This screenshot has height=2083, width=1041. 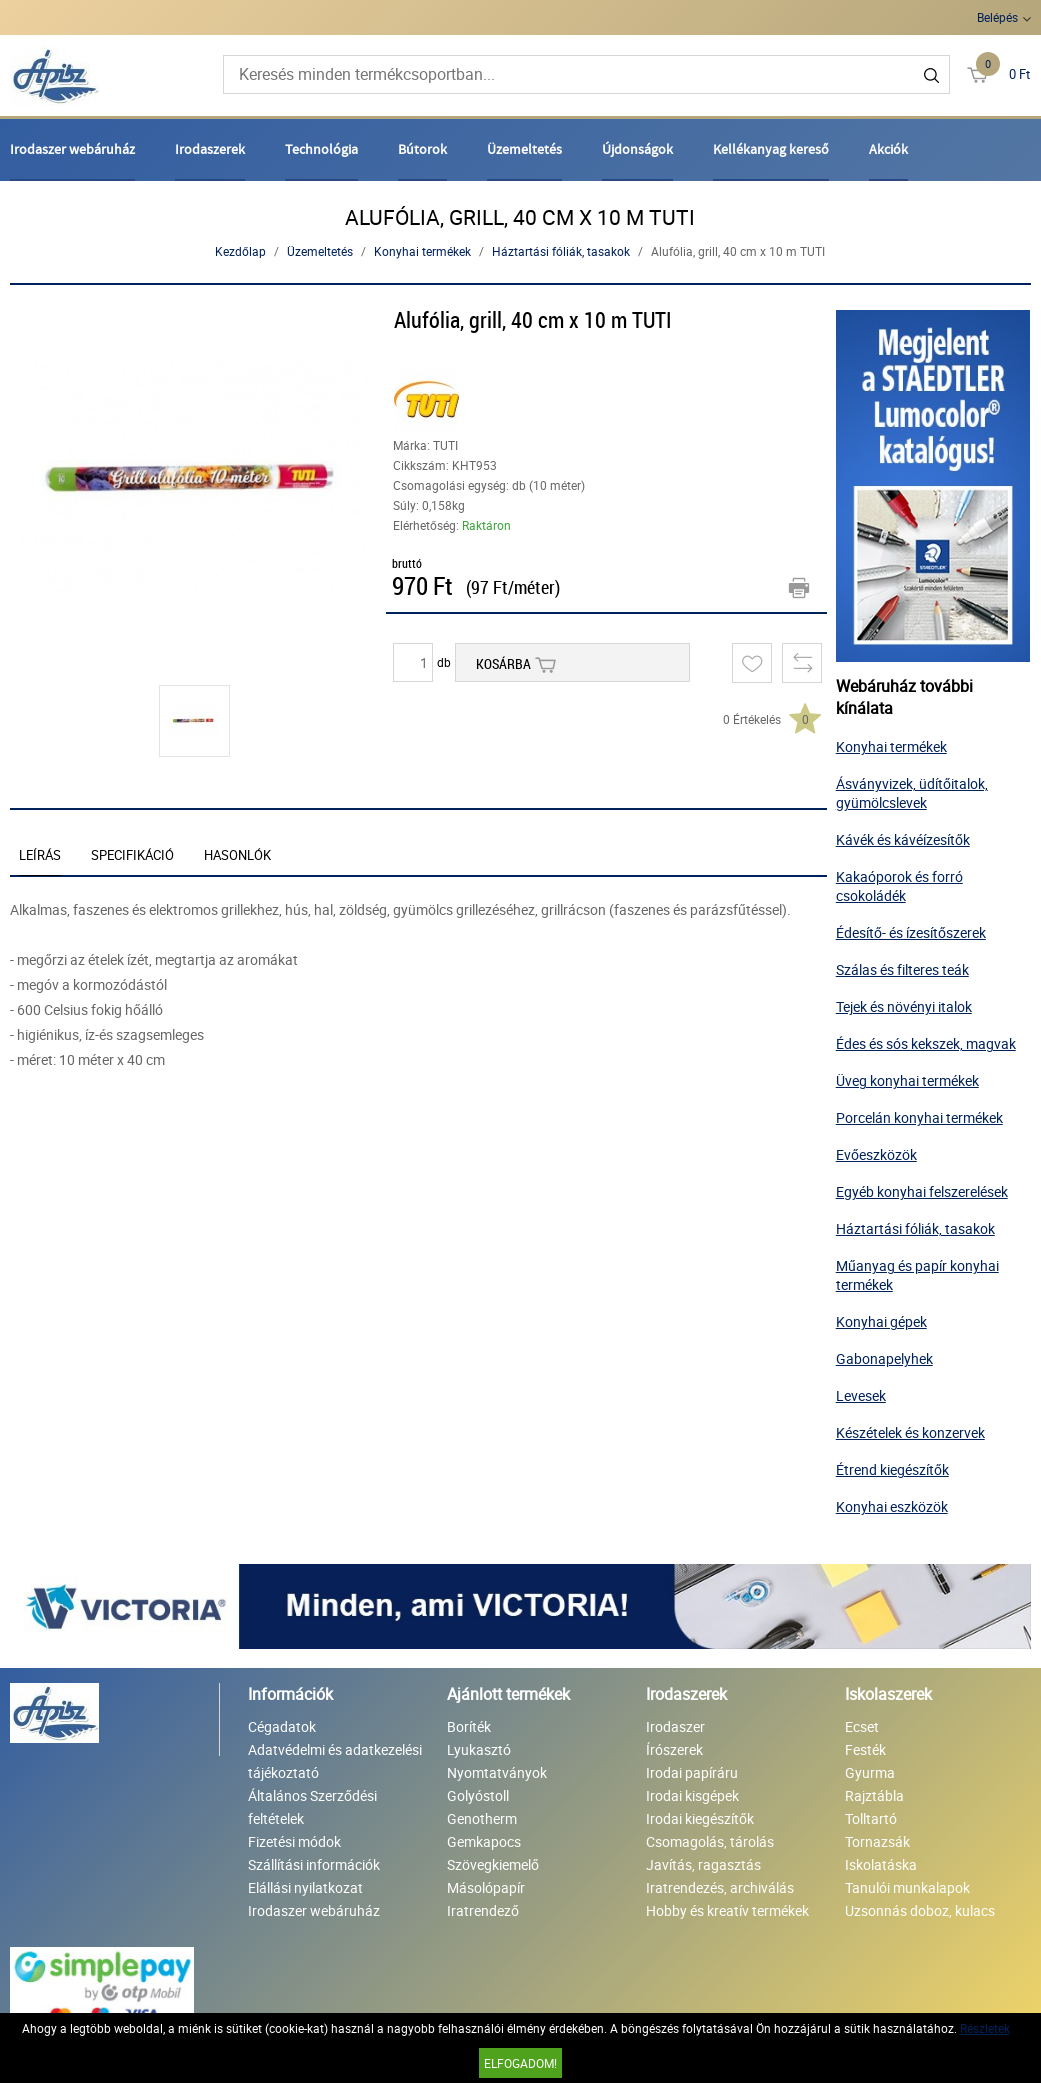 I want to click on Egyéb konyhai felszerelések, so click(x=922, y=1191).